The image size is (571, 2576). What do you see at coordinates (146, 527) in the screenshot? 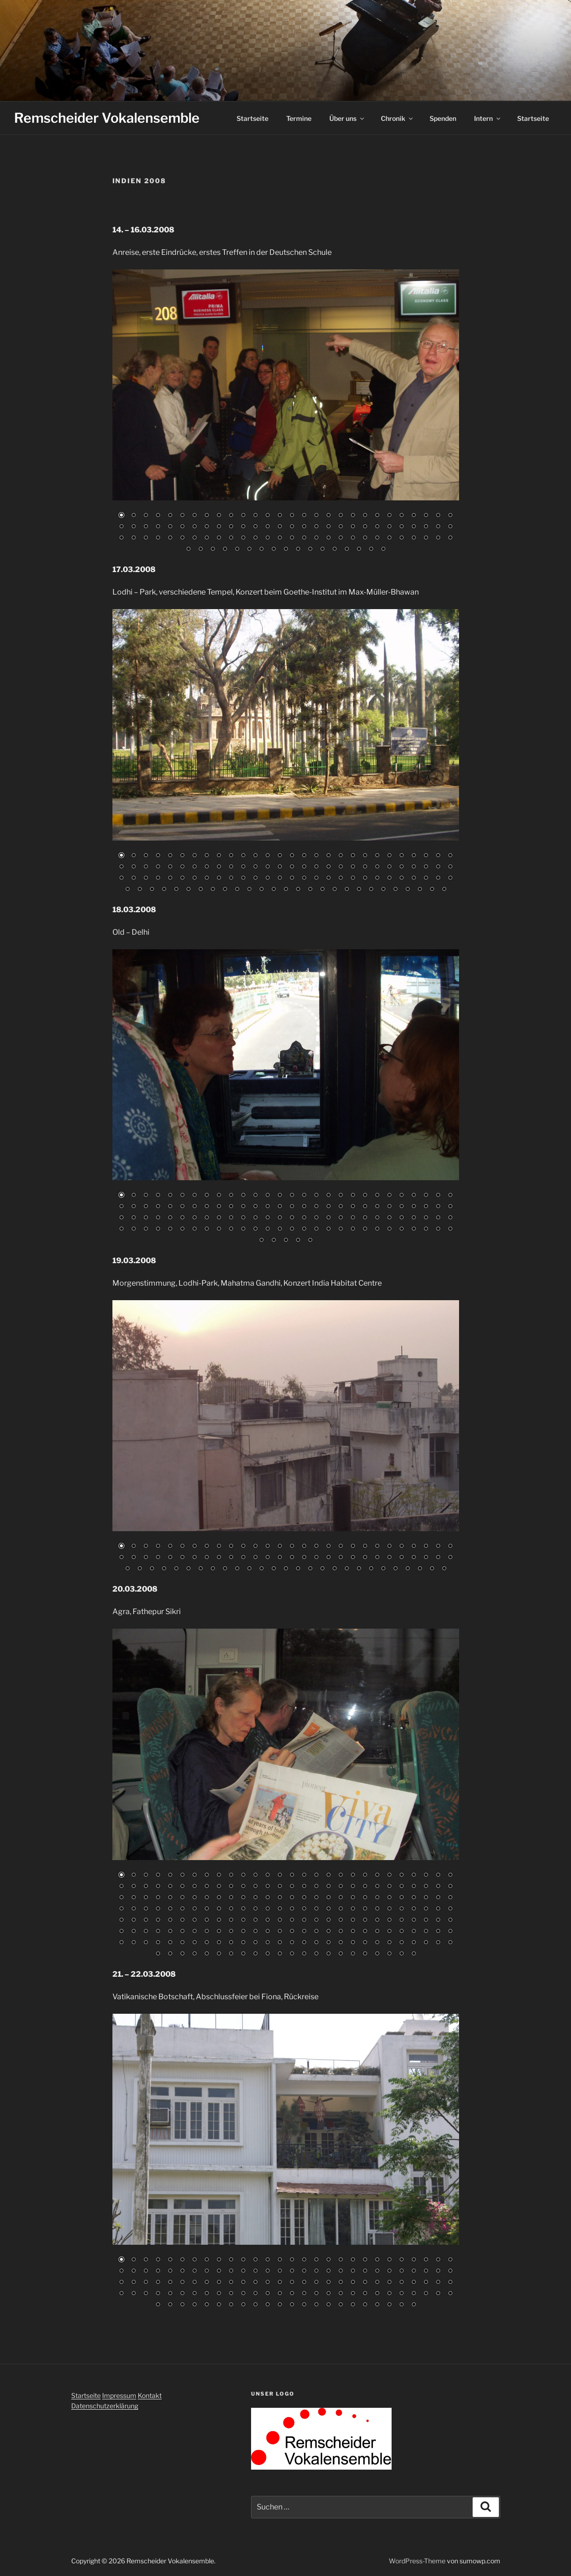
I see `31 [Show slide 31 of 101]` at bounding box center [146, 527].